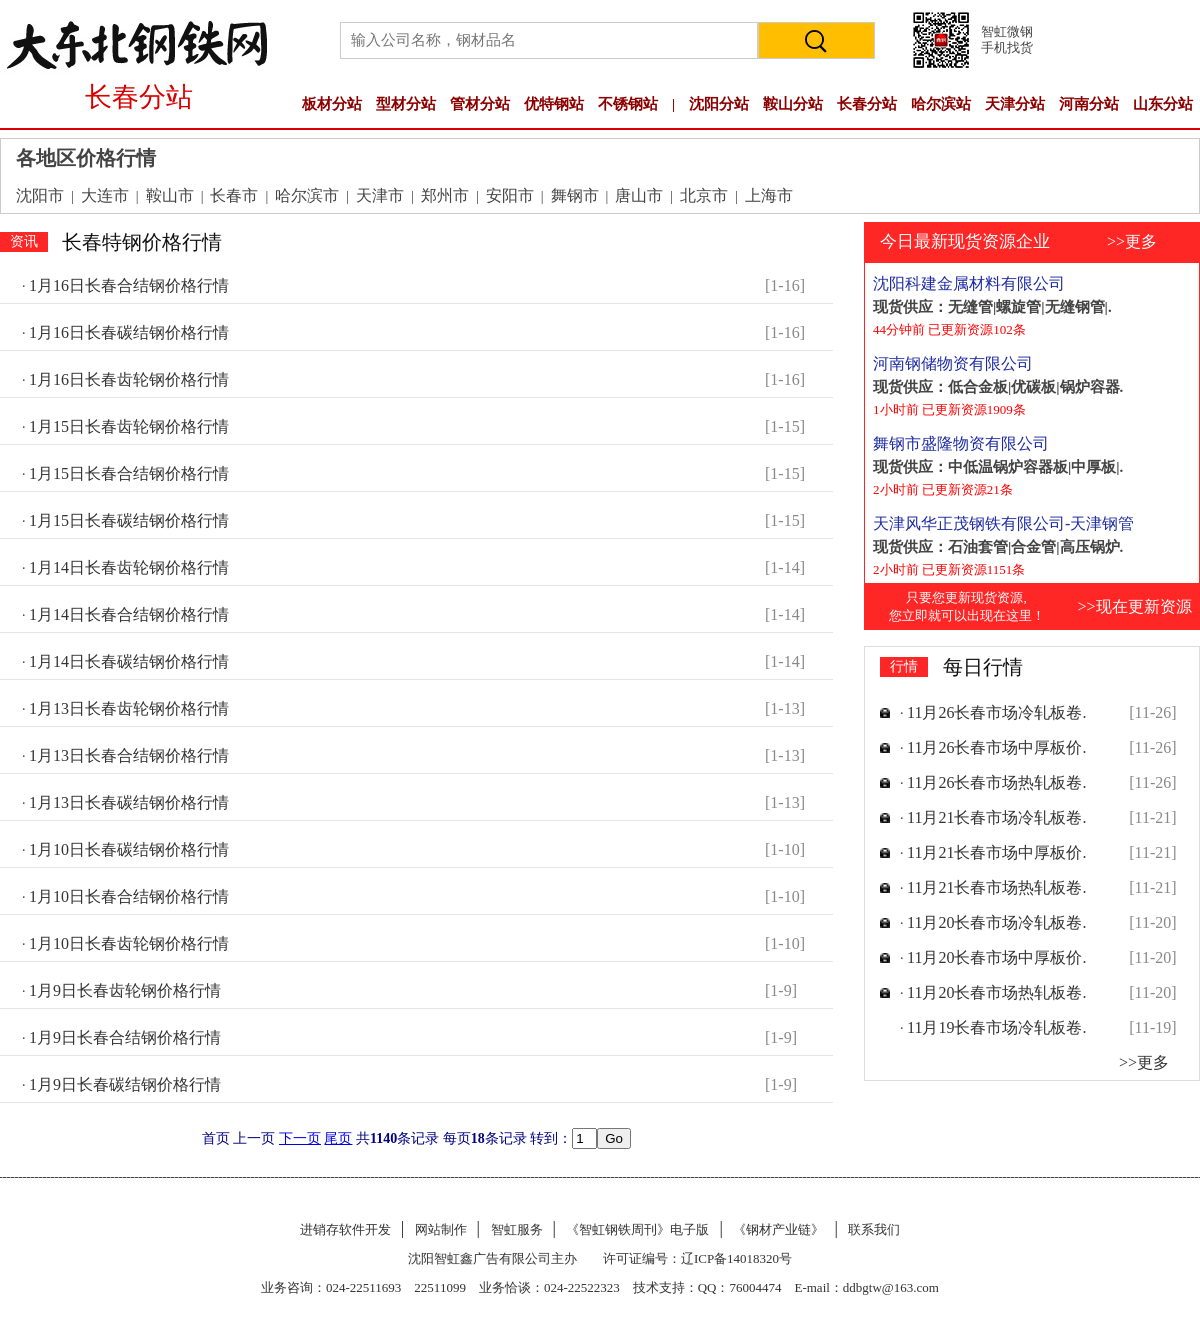  What do you see at coordinates (125, 1037) in the screenshot?
I see `1月9日长春合结钢价格行情` at bounding box center [125, 1037].